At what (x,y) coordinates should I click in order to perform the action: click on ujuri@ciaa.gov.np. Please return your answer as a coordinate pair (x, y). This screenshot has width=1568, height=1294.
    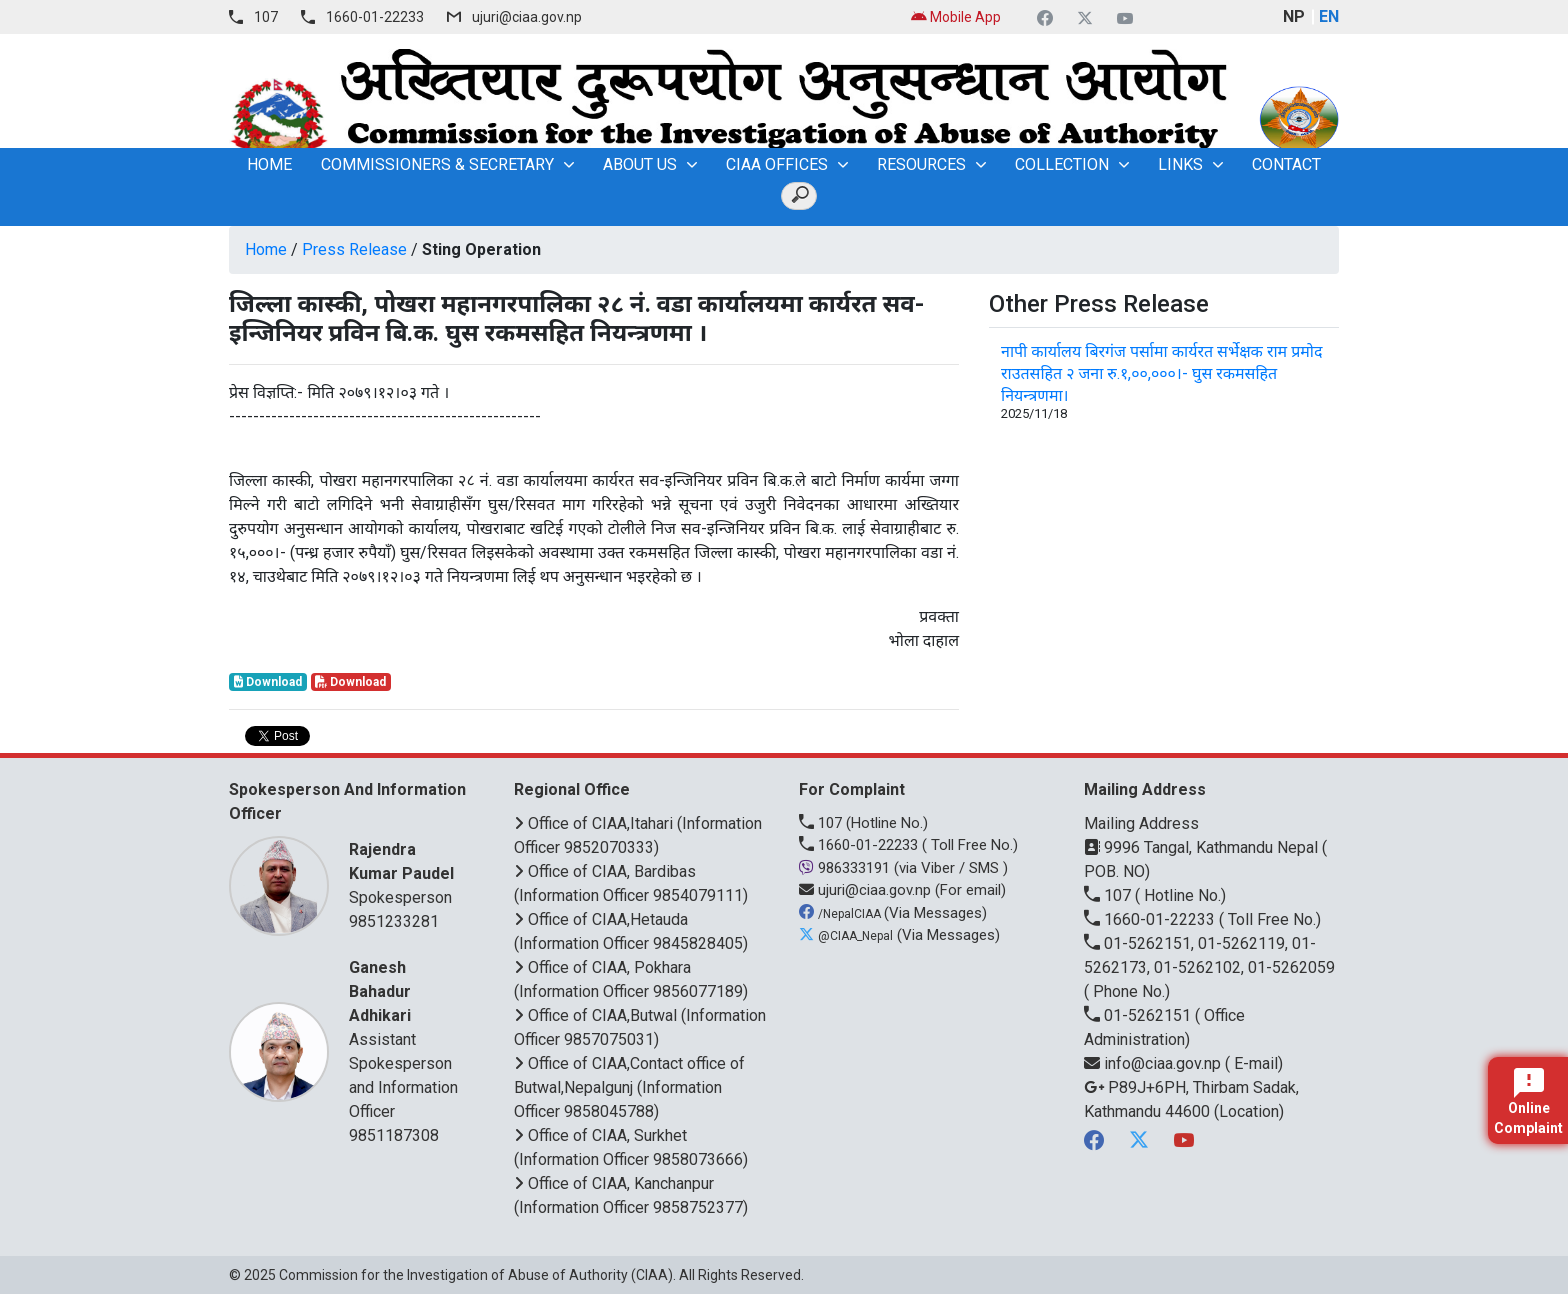
    Looking at the image, I should click on (527, 17).